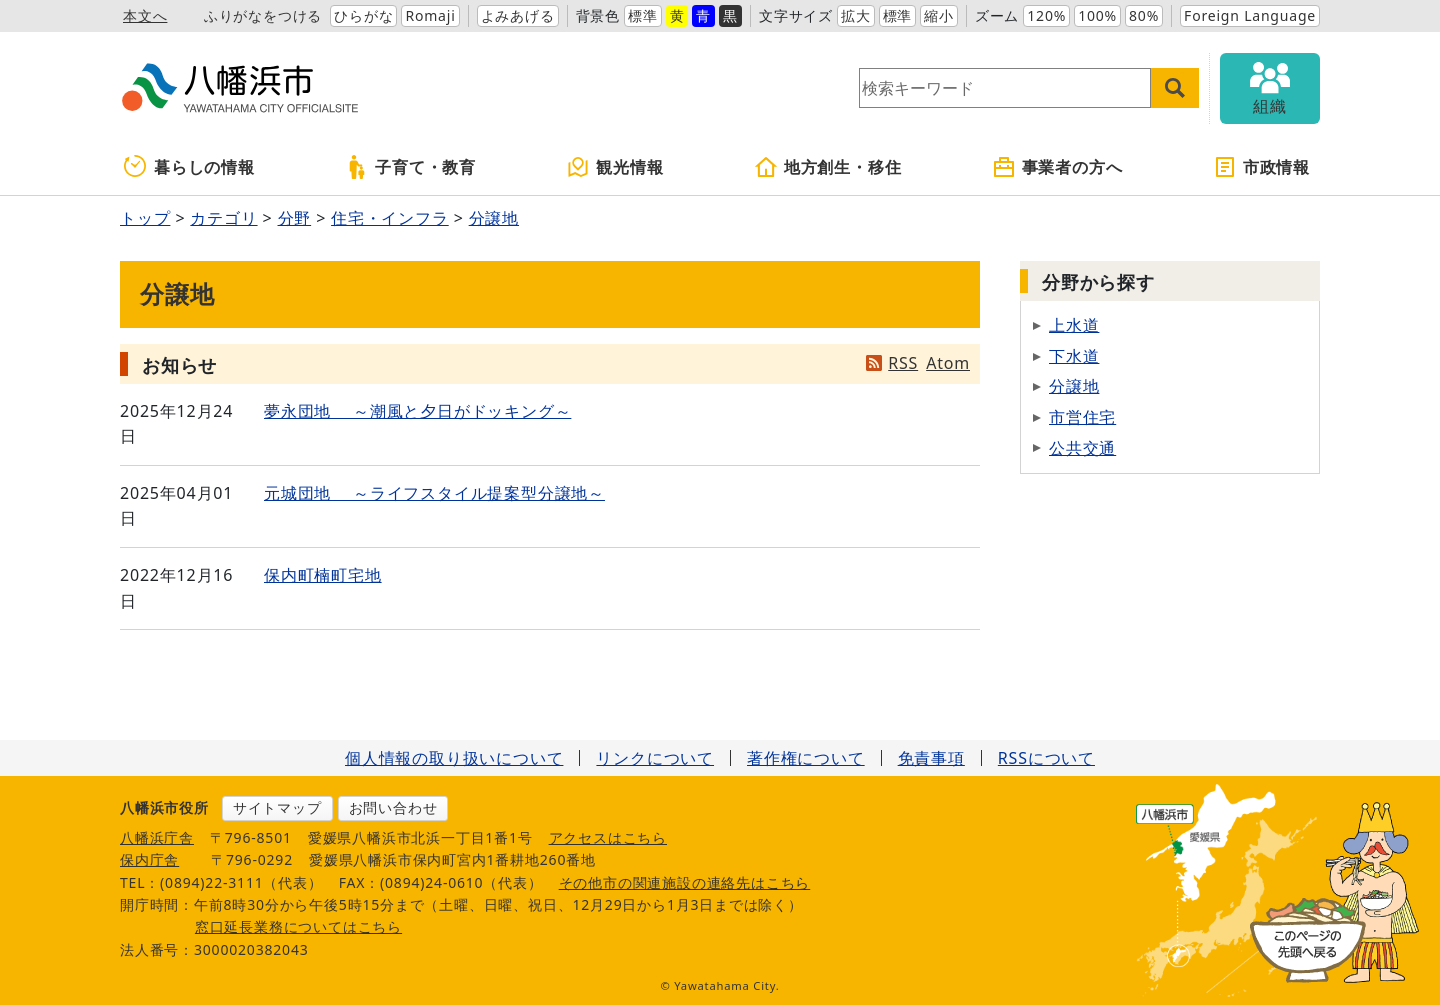 This screenshot has height=1005, width=1440. Describe the element at coordinates (1097, 15) in the screenshot. I see `100%` at that location.